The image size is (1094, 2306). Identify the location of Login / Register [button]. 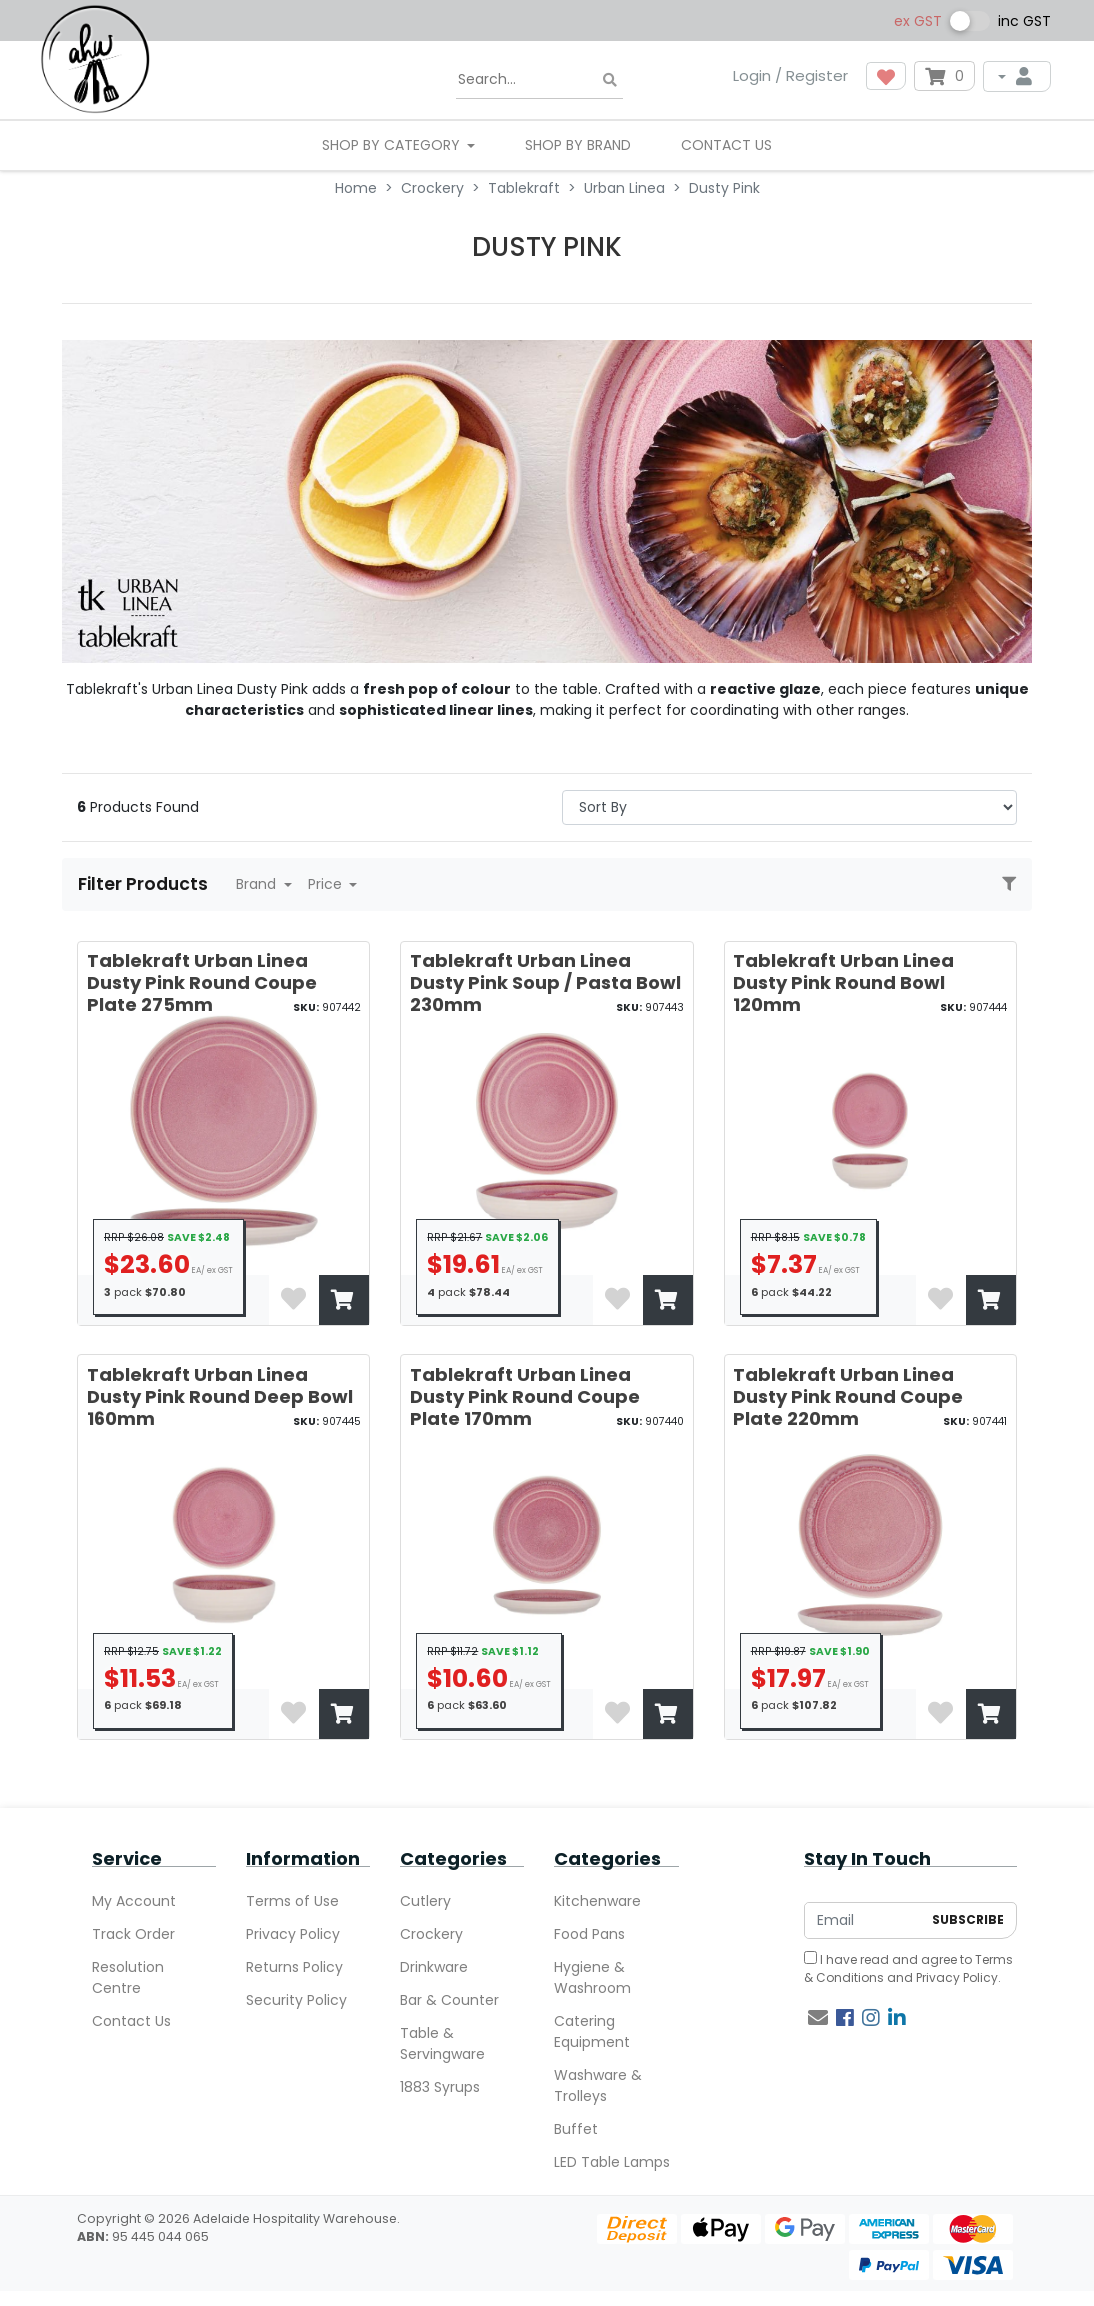
(790, 75).